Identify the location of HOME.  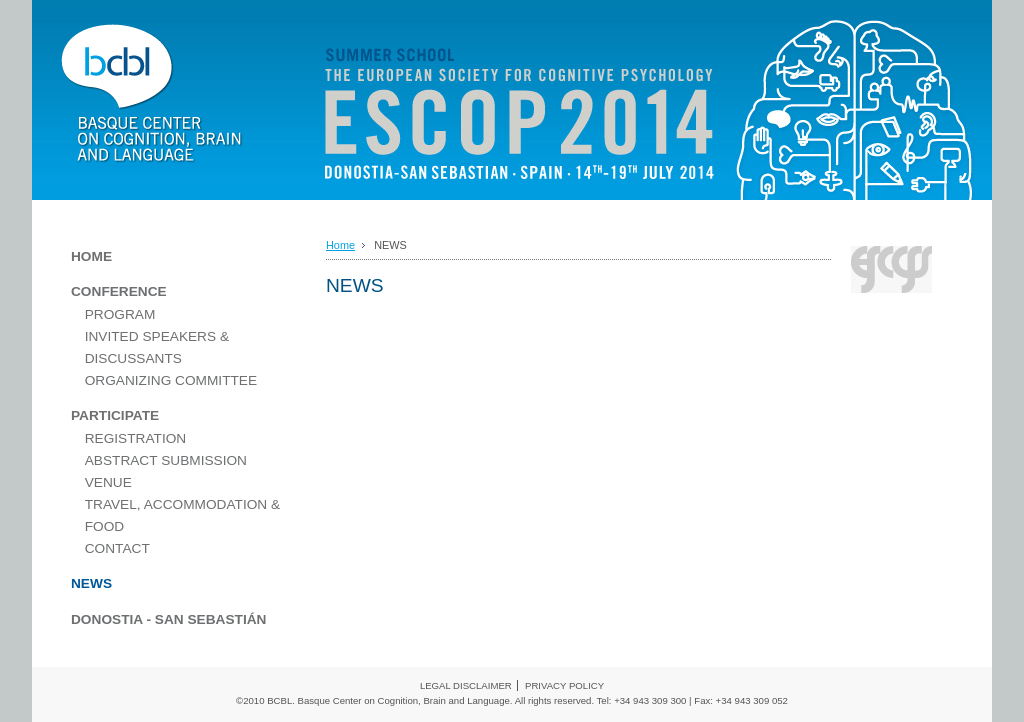
(91, 256).